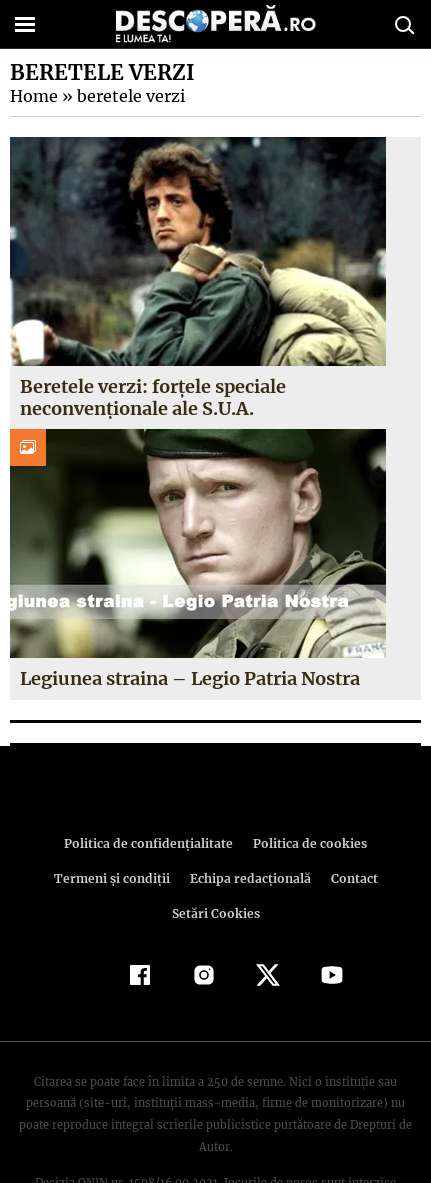 The image size is (431, 1183). Describe the element at coordinates (33, 96) in the screenshot. I see `Home` at that location.